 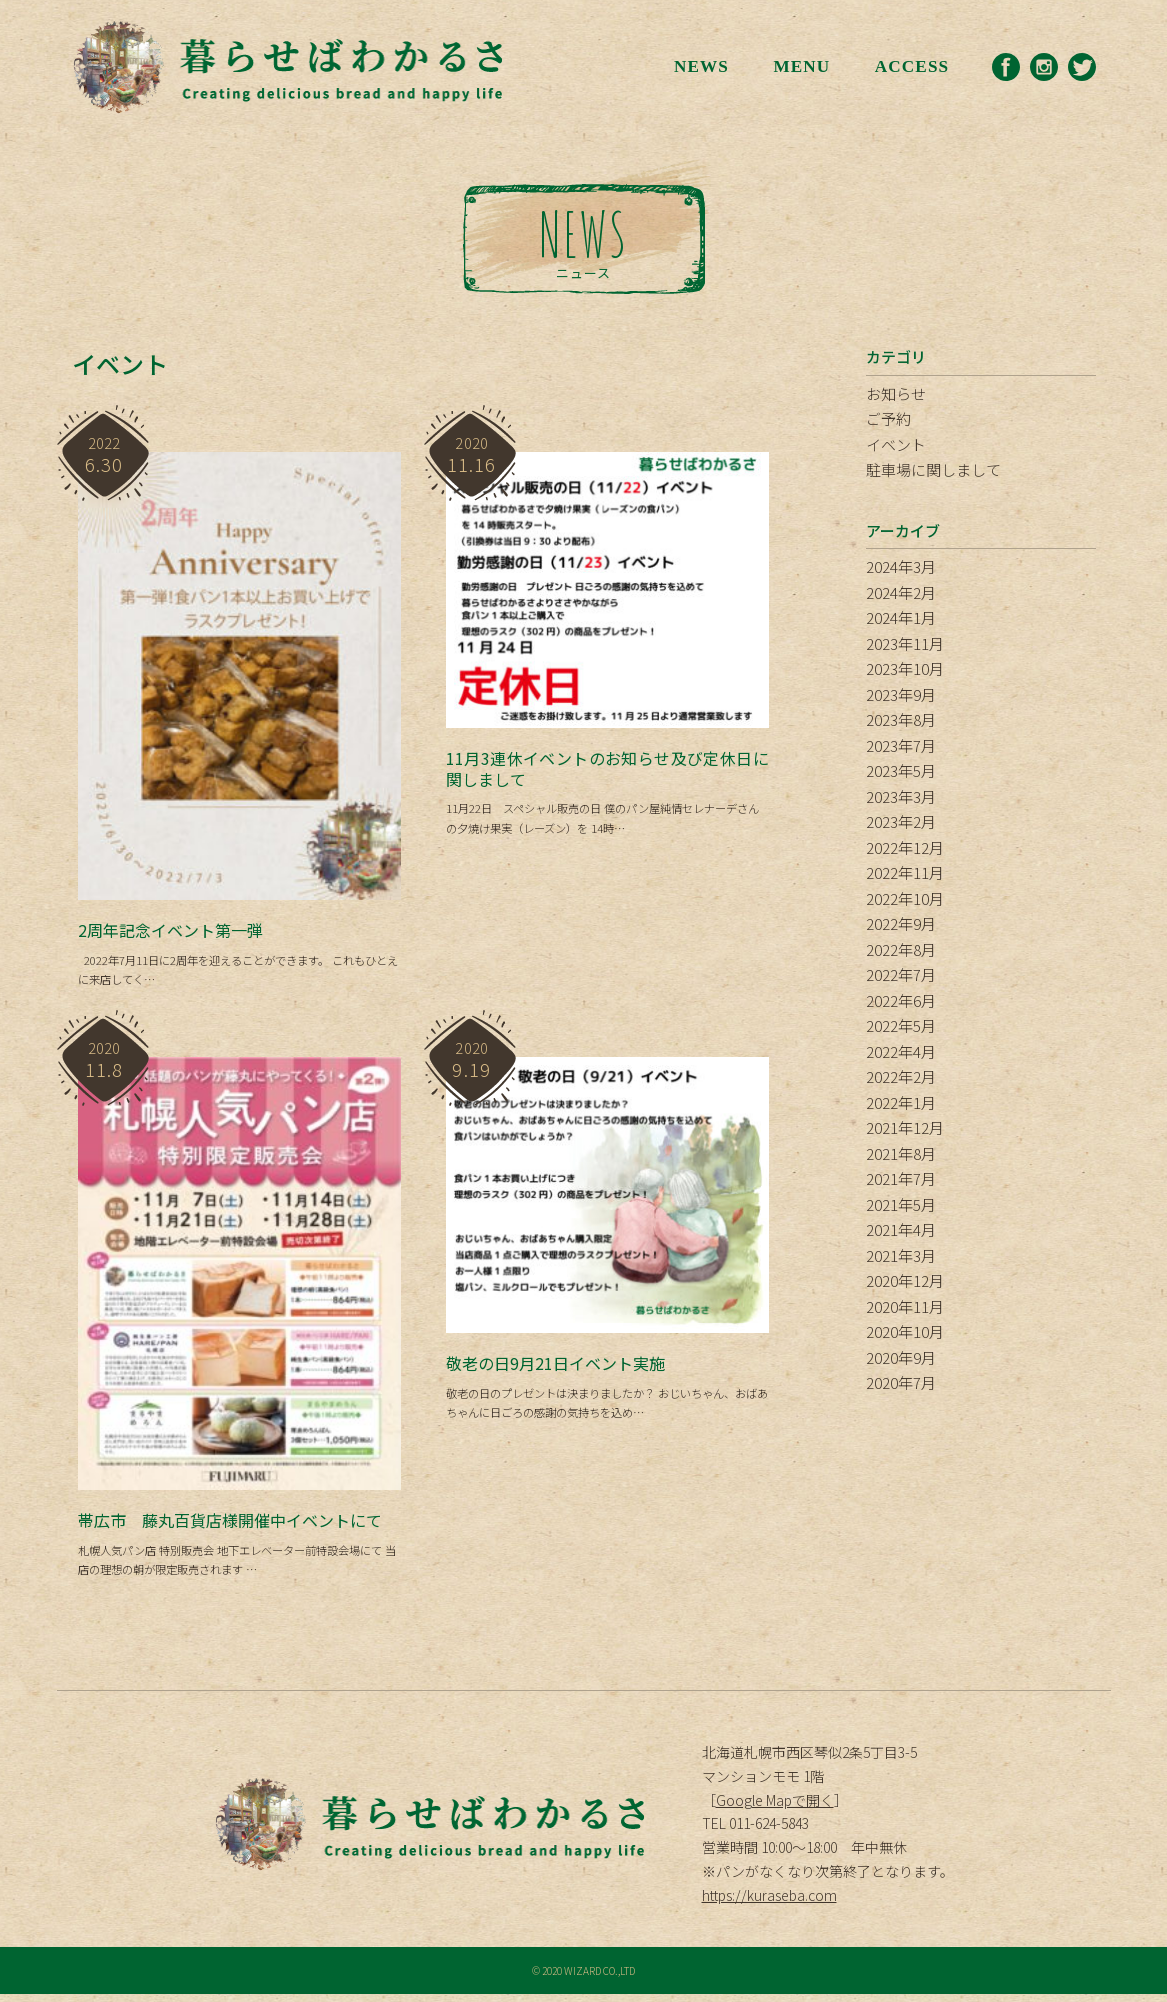 What do you see at coordinates (901, 617) in the screenshot?
I see `2024年1月` at bounding box center [901, 617].